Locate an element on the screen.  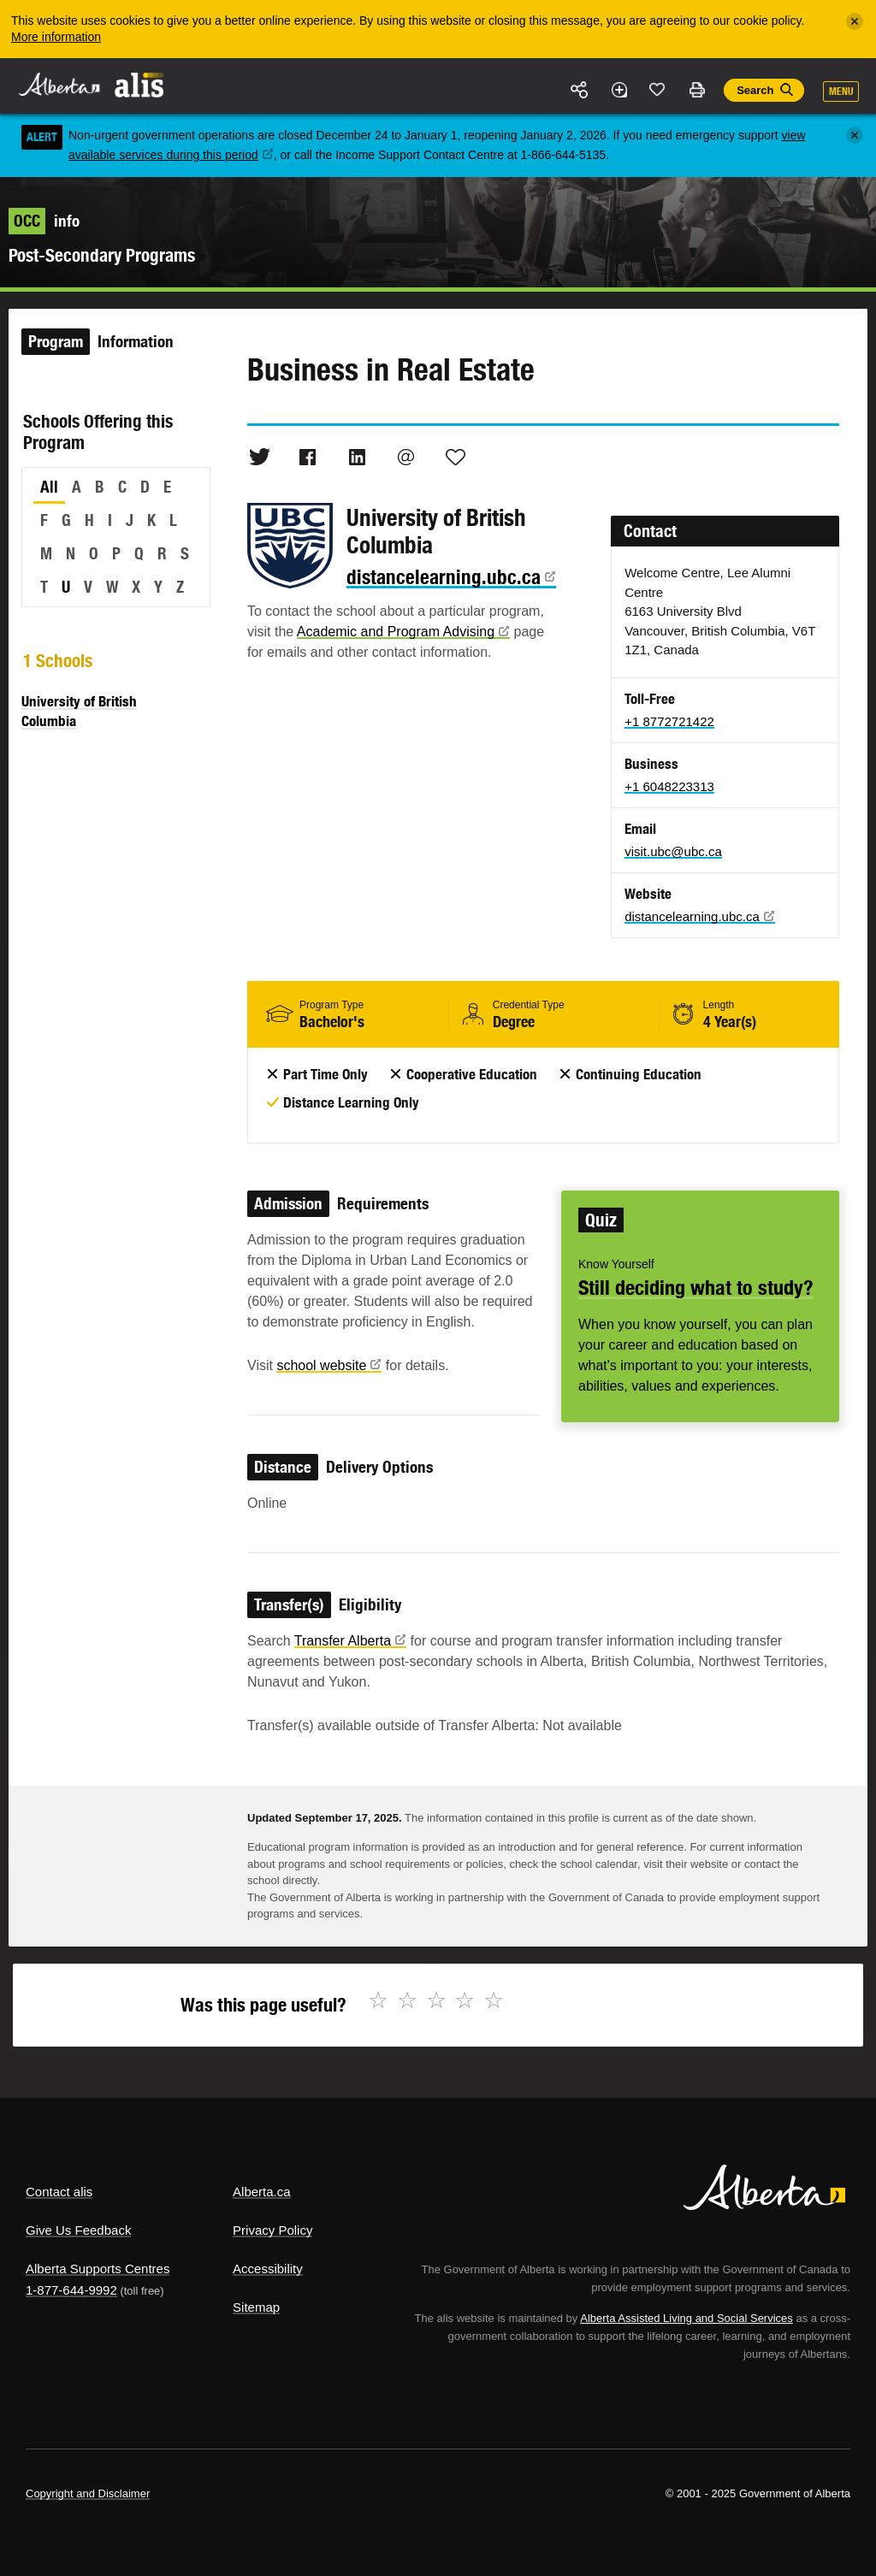
+1 8772721422 is located at coordinates (669, 721).